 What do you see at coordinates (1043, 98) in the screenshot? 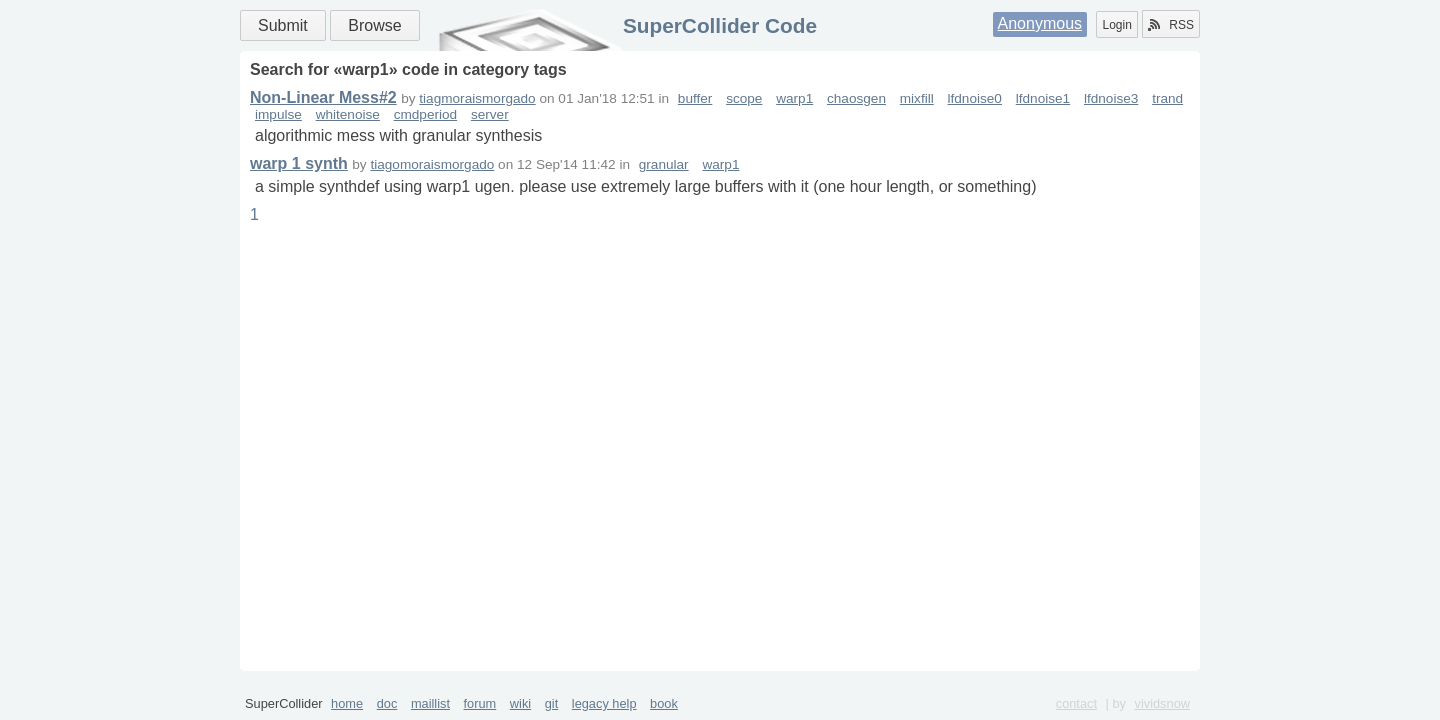
I see `lfdnoise1` at bounding box center [1043, 98].